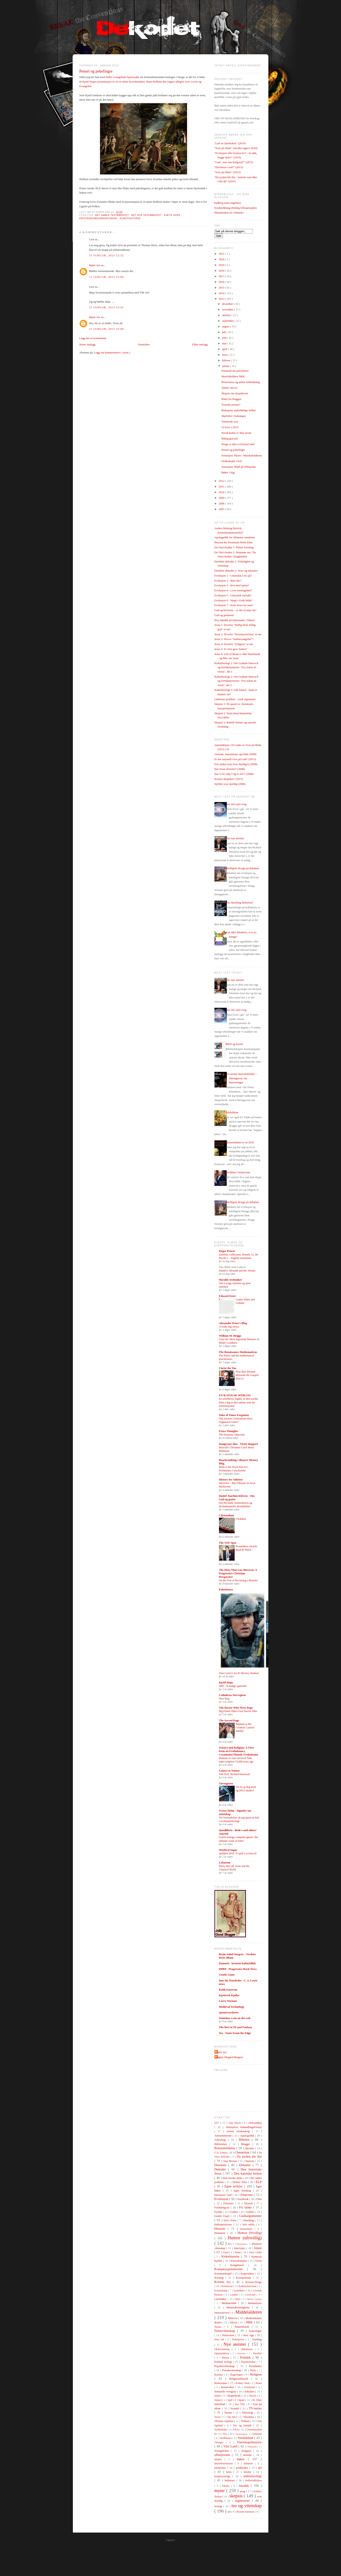  I want to click on Science and Religion: A View from an Evolutionary Creationist/Theistic Evolutionist, so click(238, 1751).